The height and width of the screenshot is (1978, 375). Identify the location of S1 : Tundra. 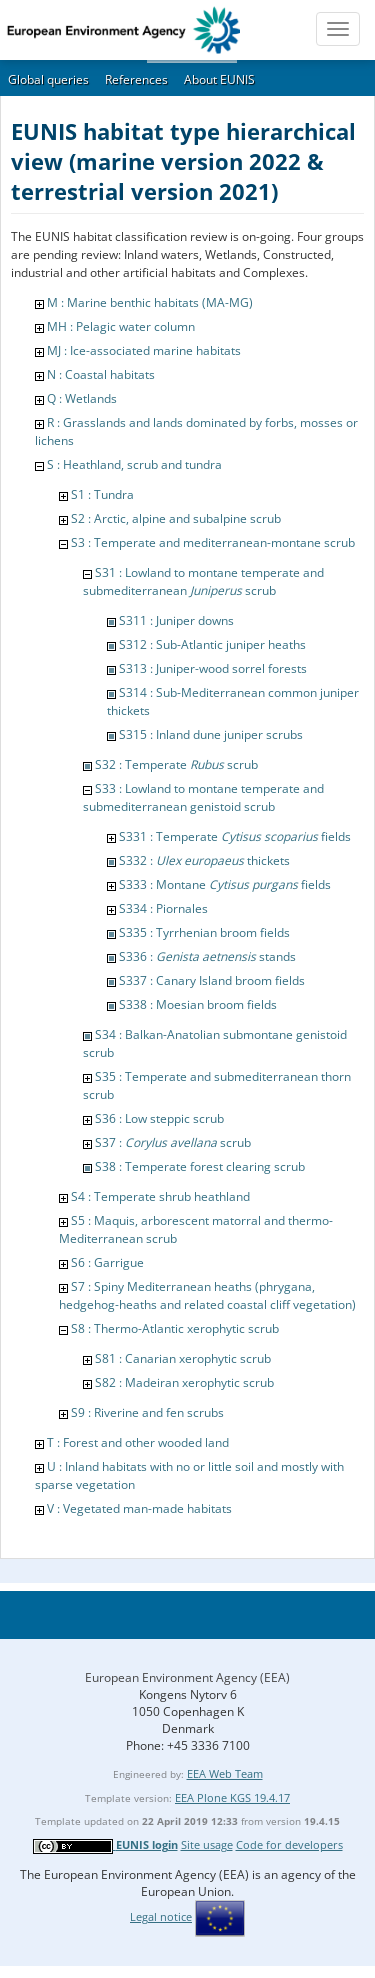
(102, 494).